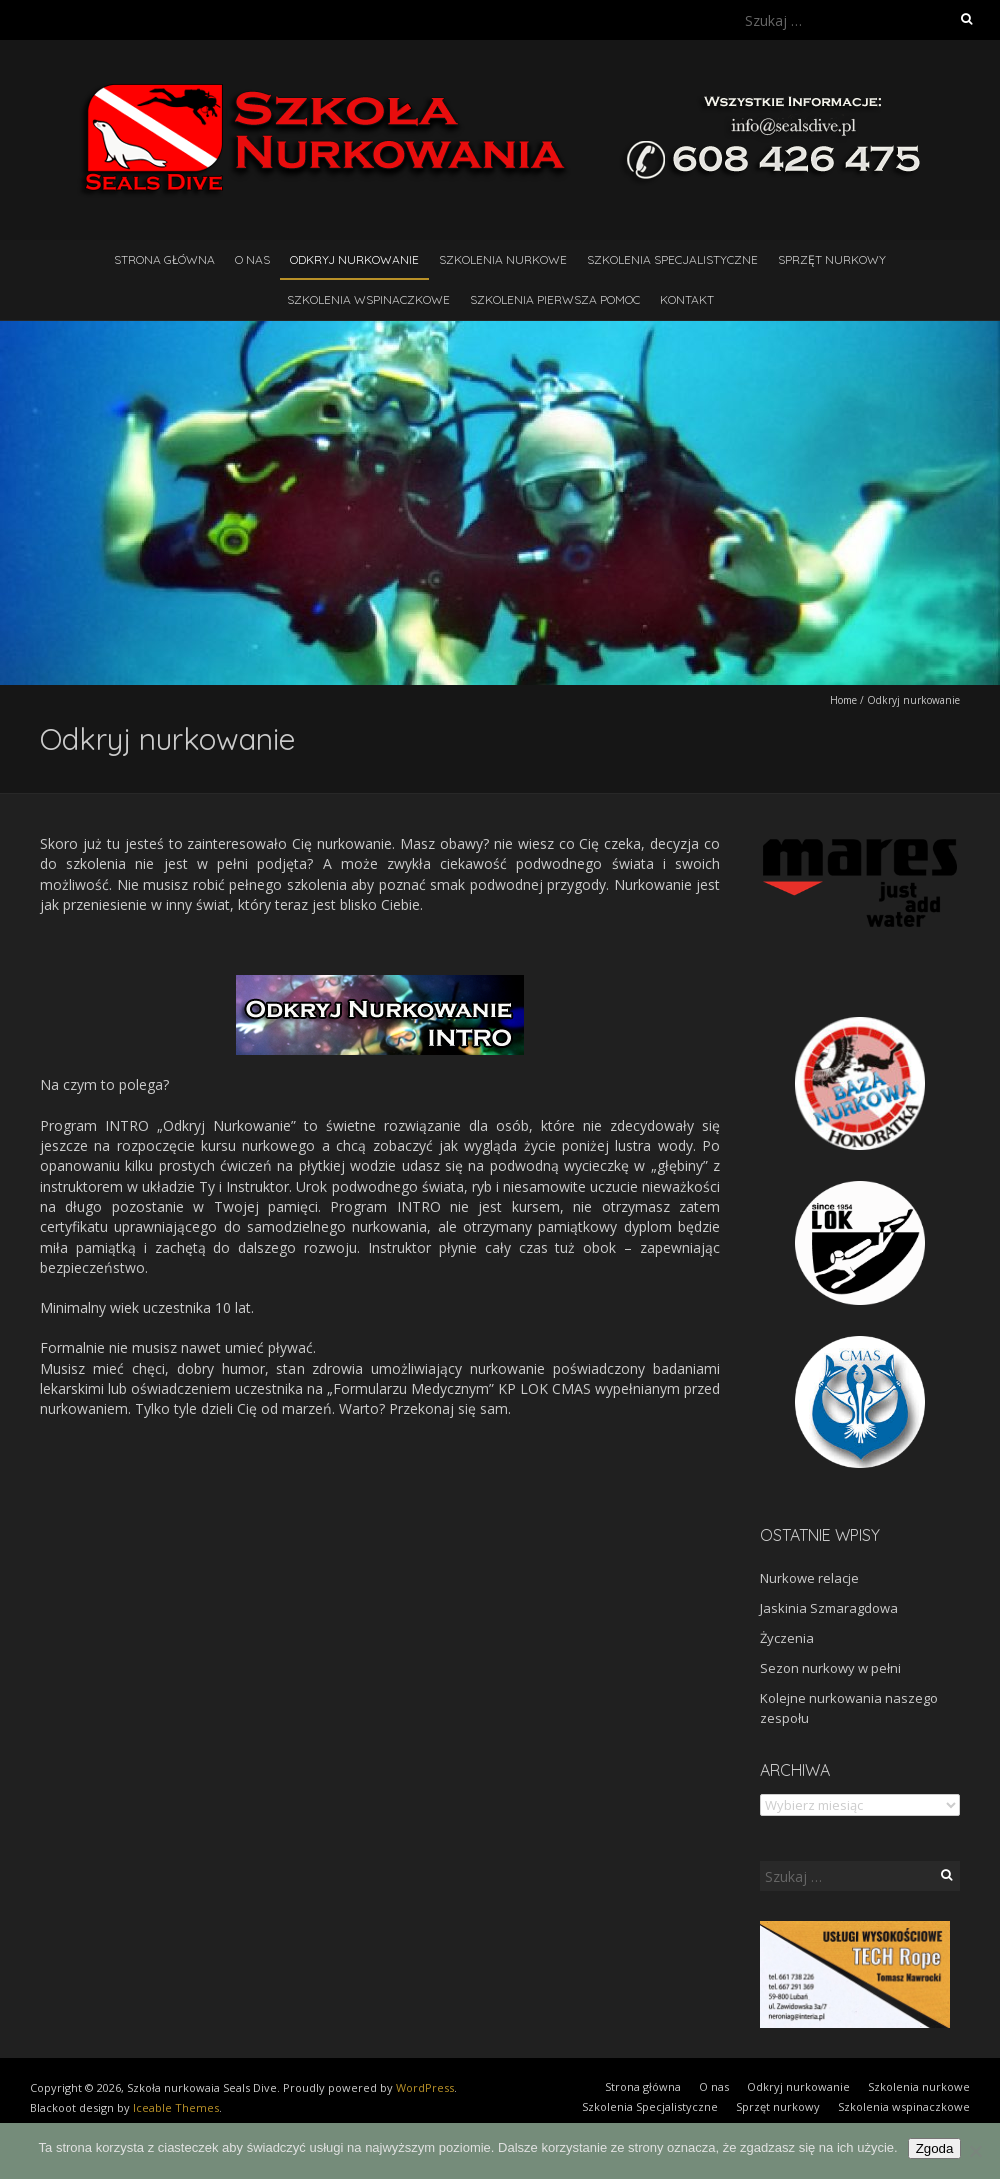 This screenshot has height=2179, width=1000. I want to click on Sprzęt nurkowy, so click(832, 259).